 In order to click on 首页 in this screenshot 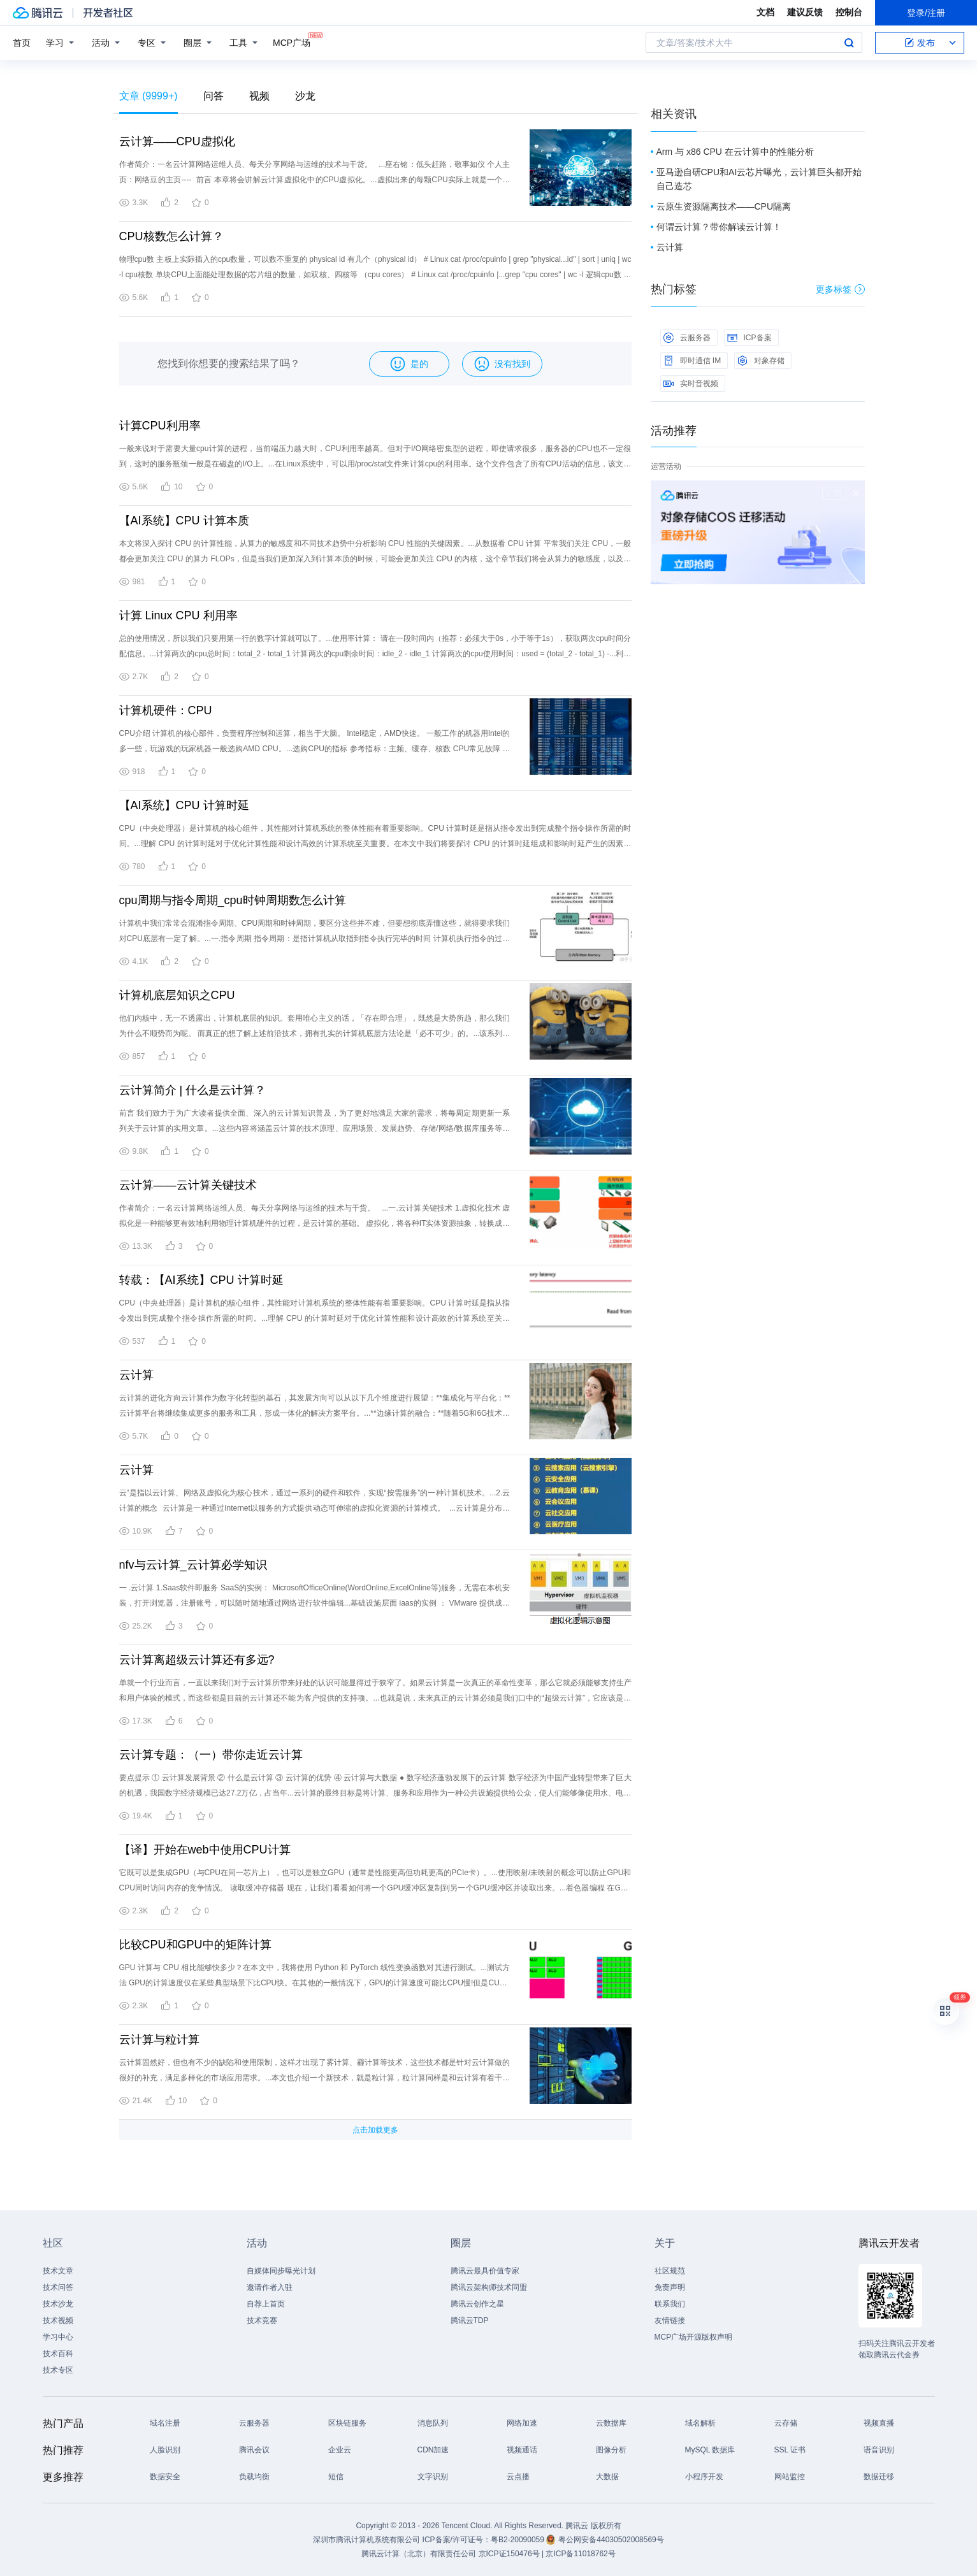, I will do `click(22, 43)`.